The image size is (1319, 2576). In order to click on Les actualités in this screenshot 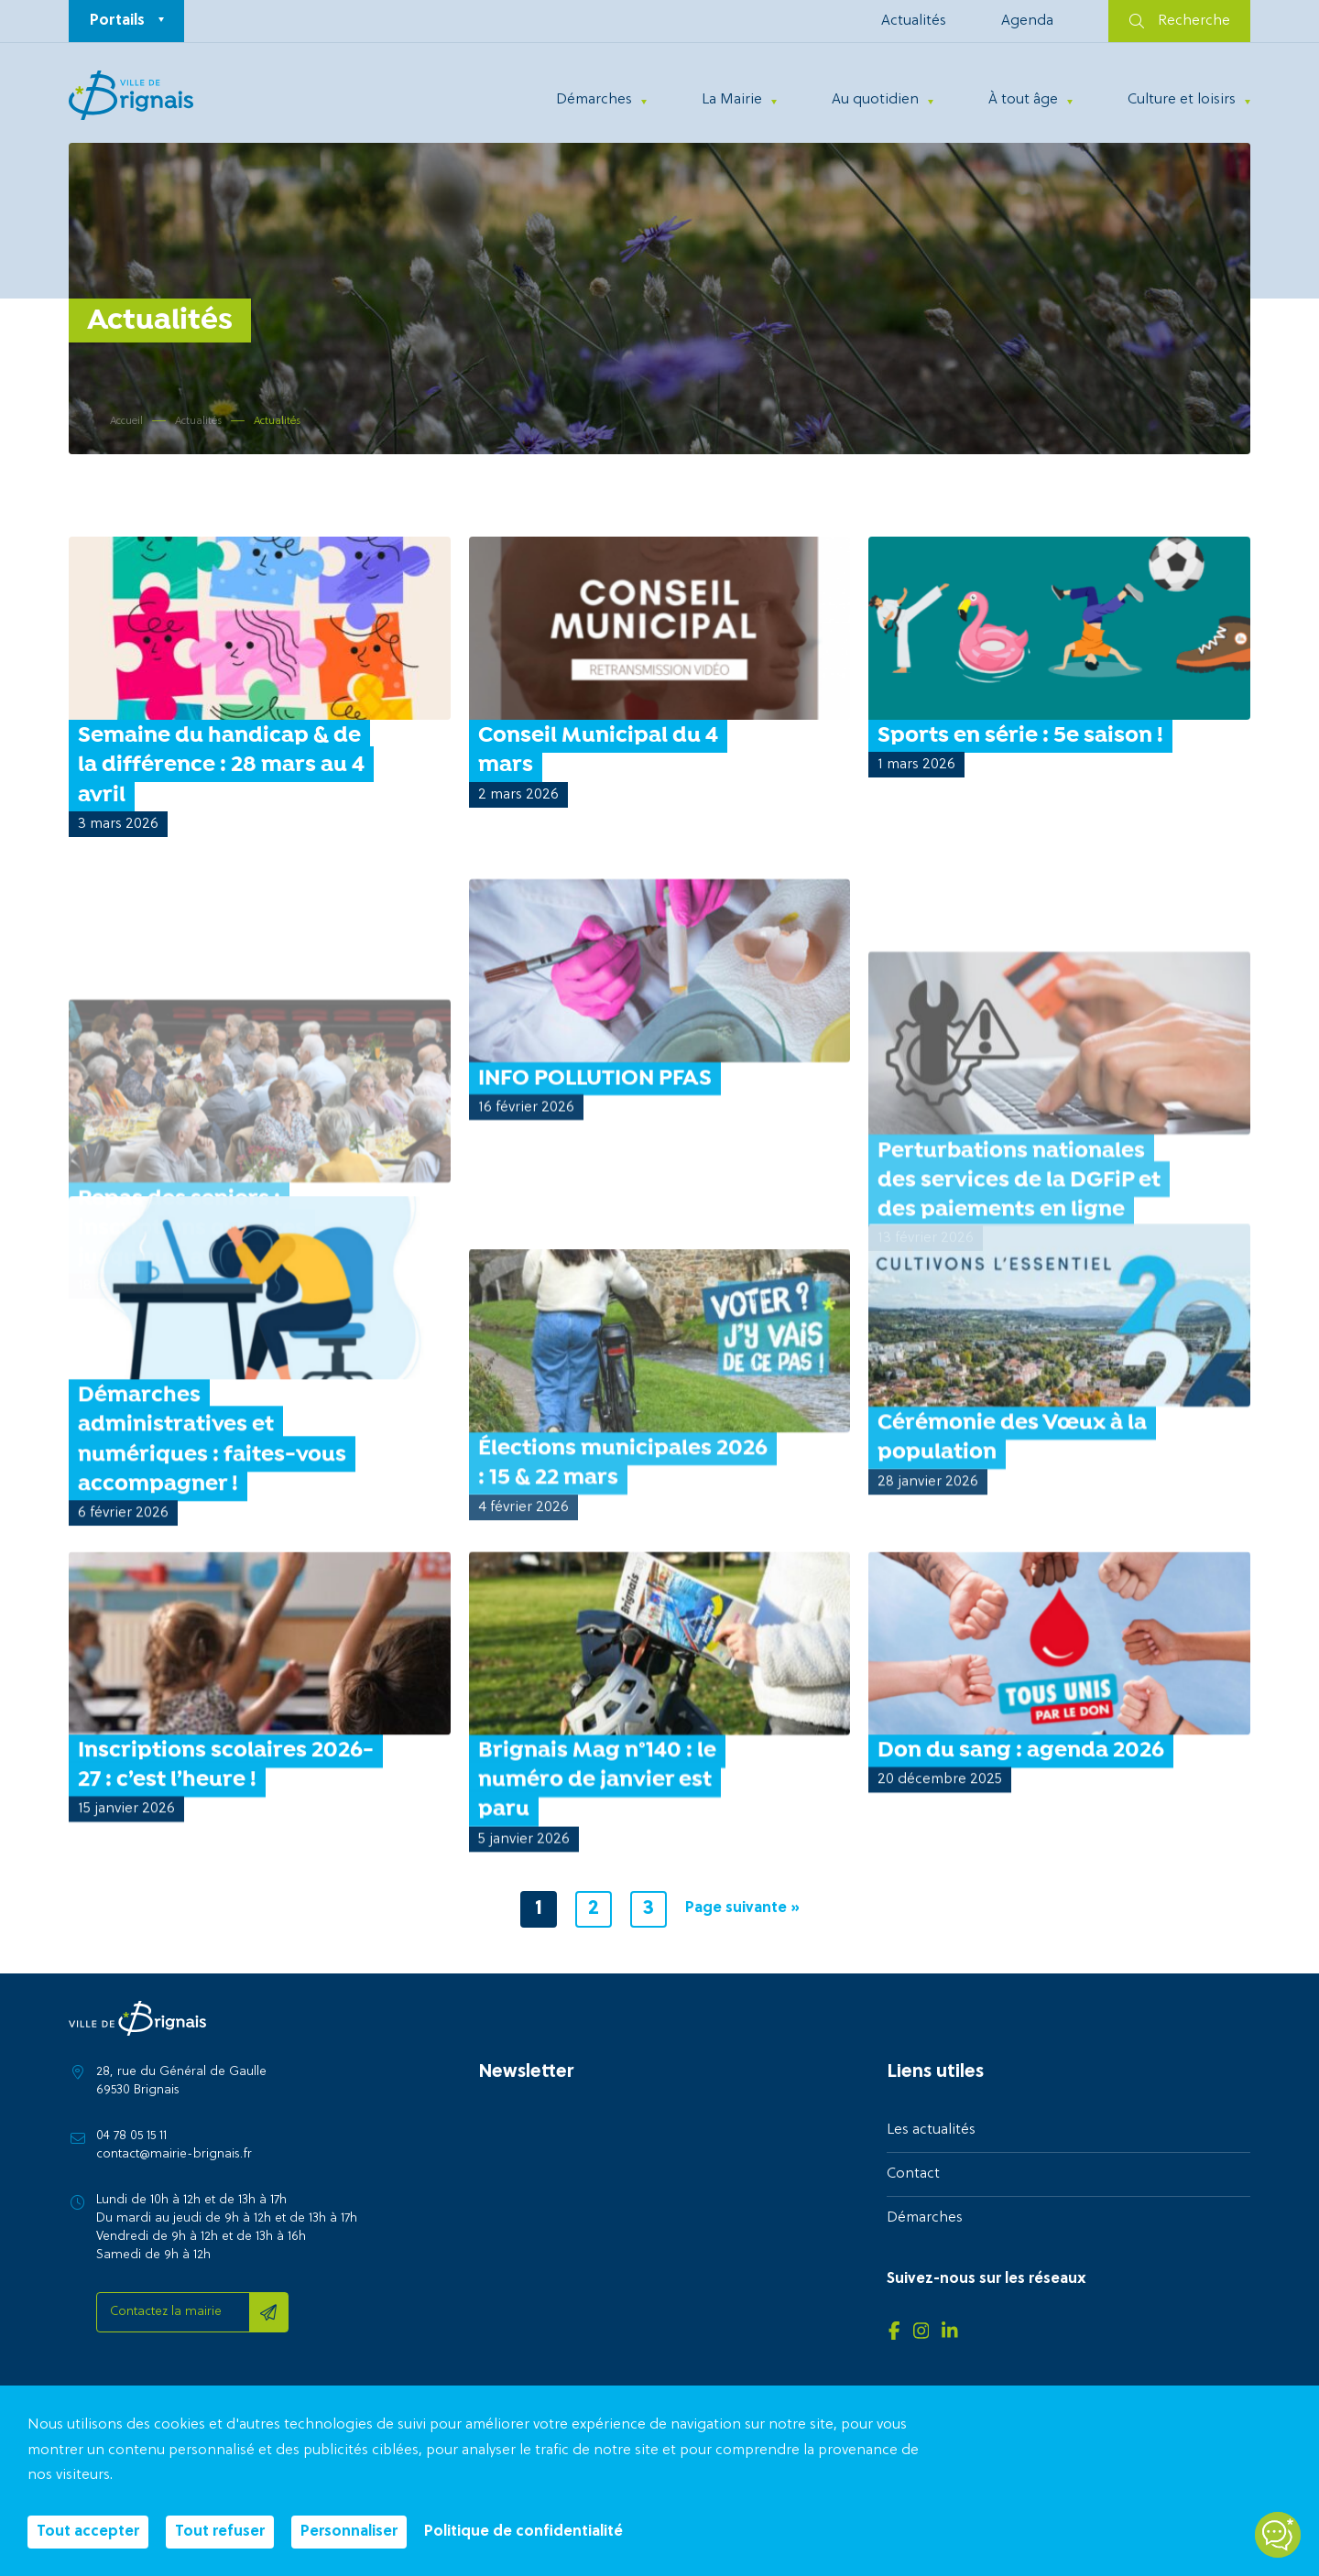, I will do `click(931, 2130)`.